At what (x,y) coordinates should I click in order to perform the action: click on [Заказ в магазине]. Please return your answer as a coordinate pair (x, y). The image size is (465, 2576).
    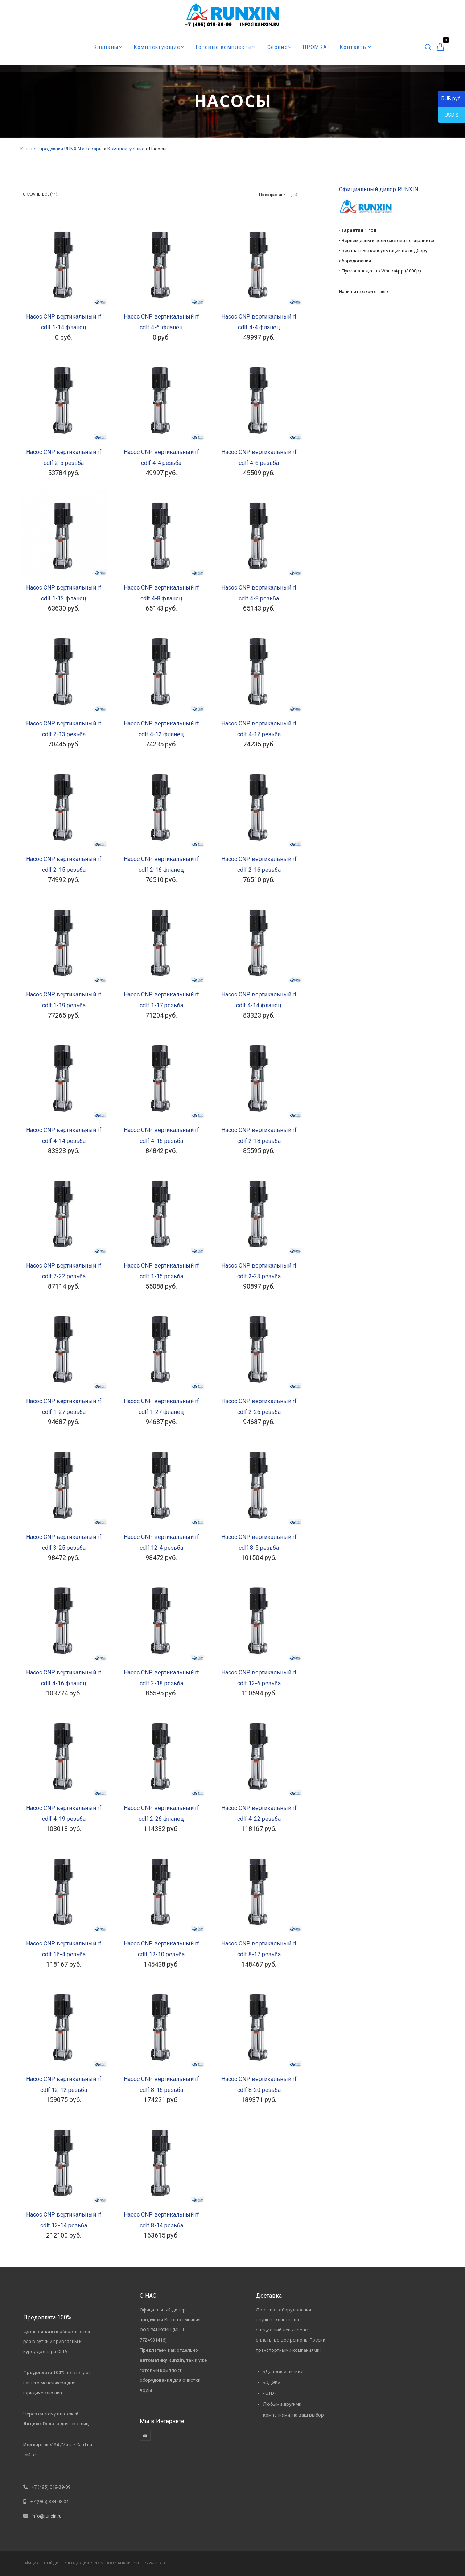
    Looking at the image, I should click on (279, 195).